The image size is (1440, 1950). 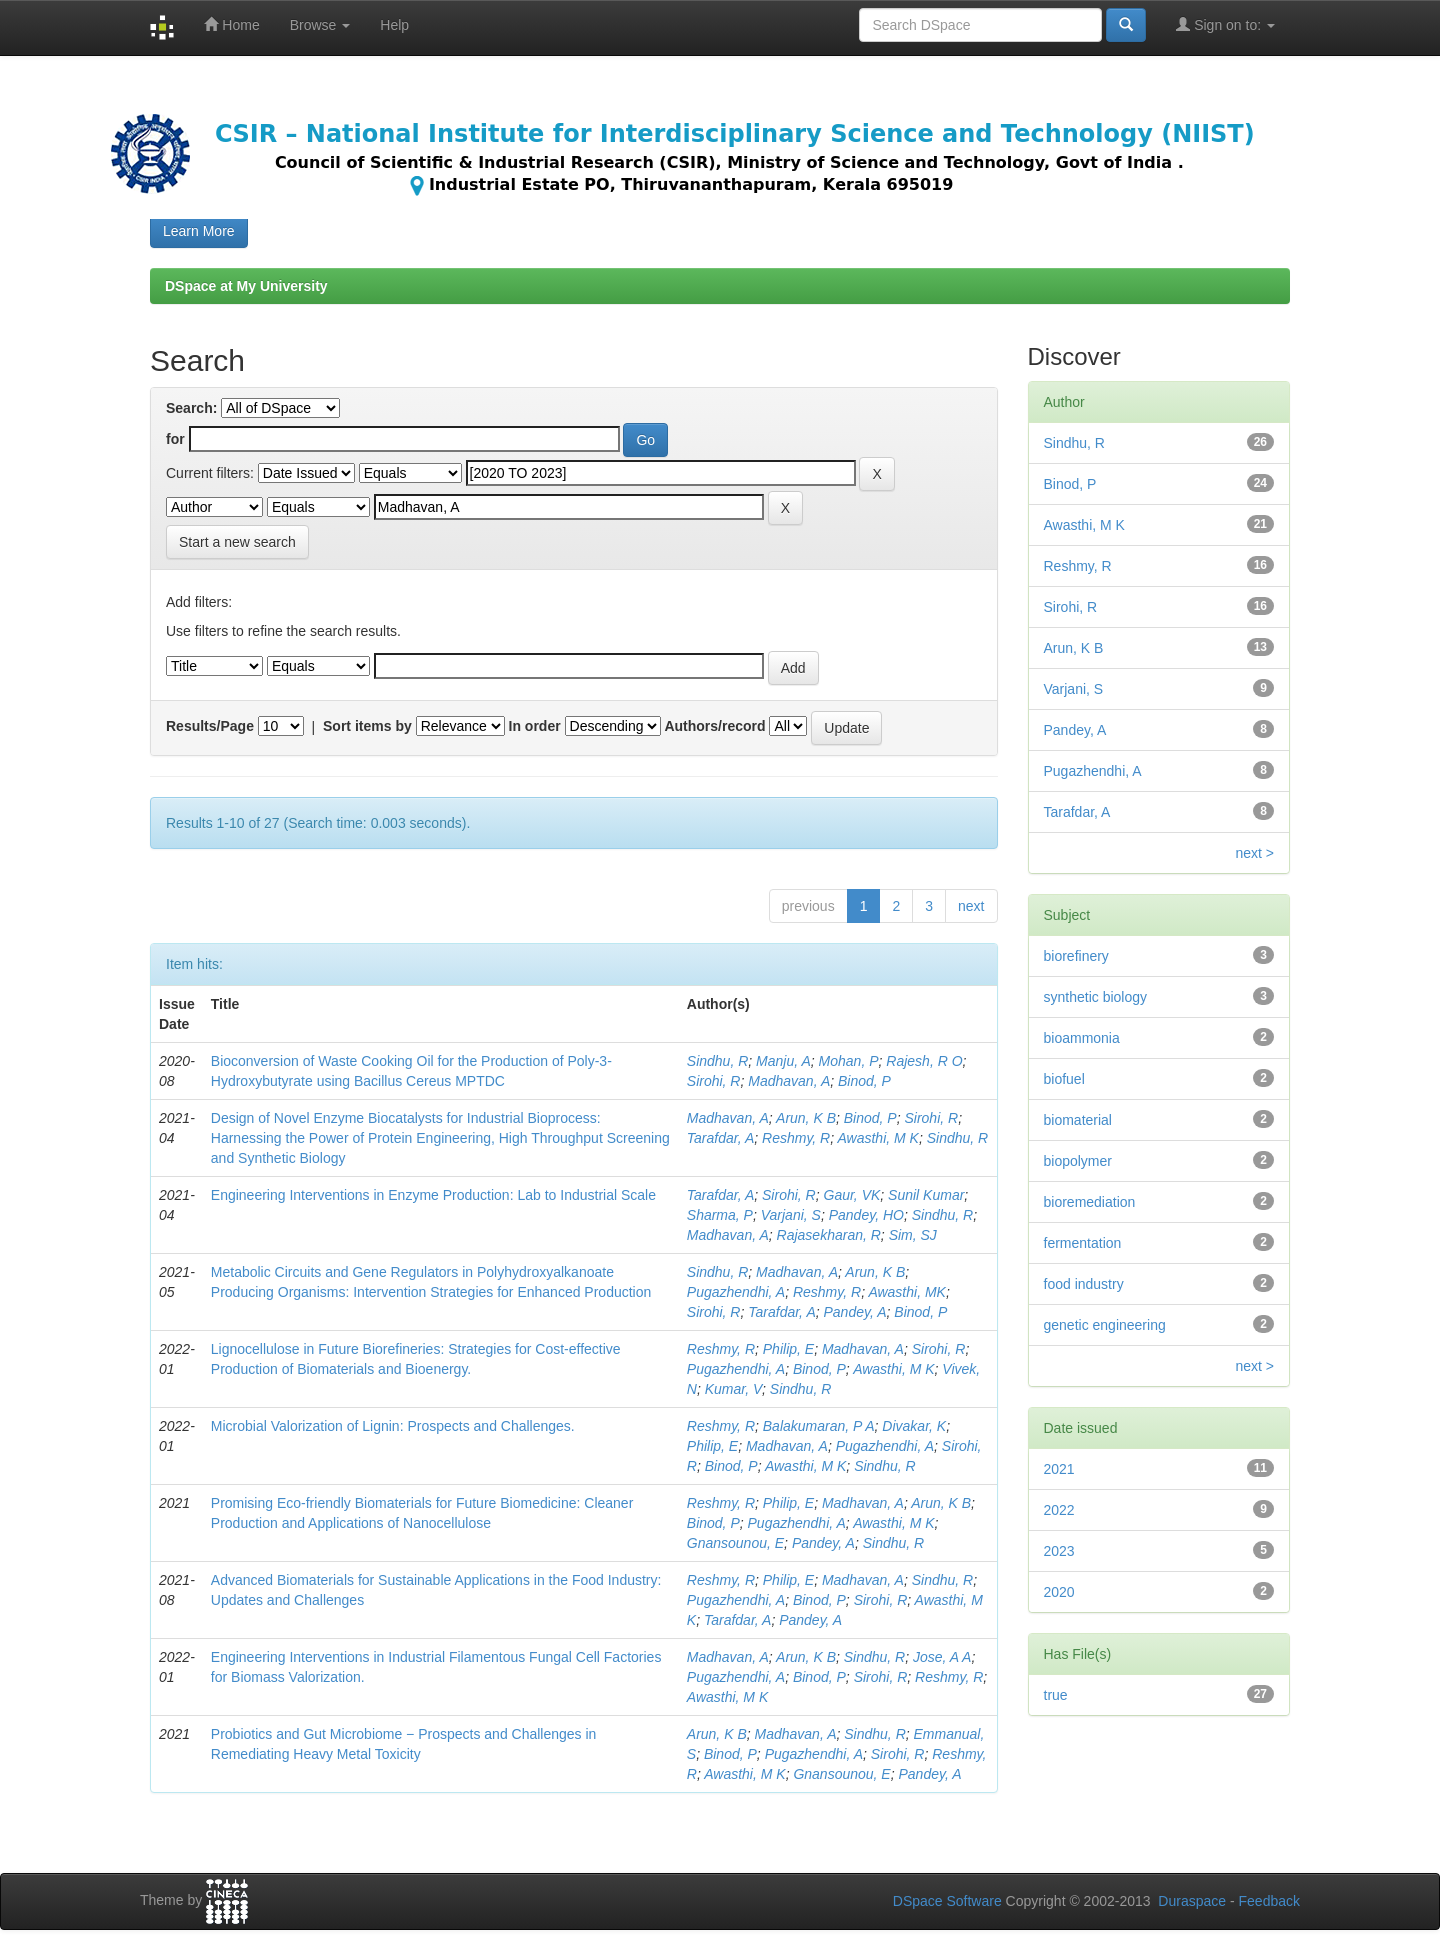 What do you see at coordinates (924, 1061) in the screenshot?
I see `Rajesh, R O` at bounding box center [924, 1061].